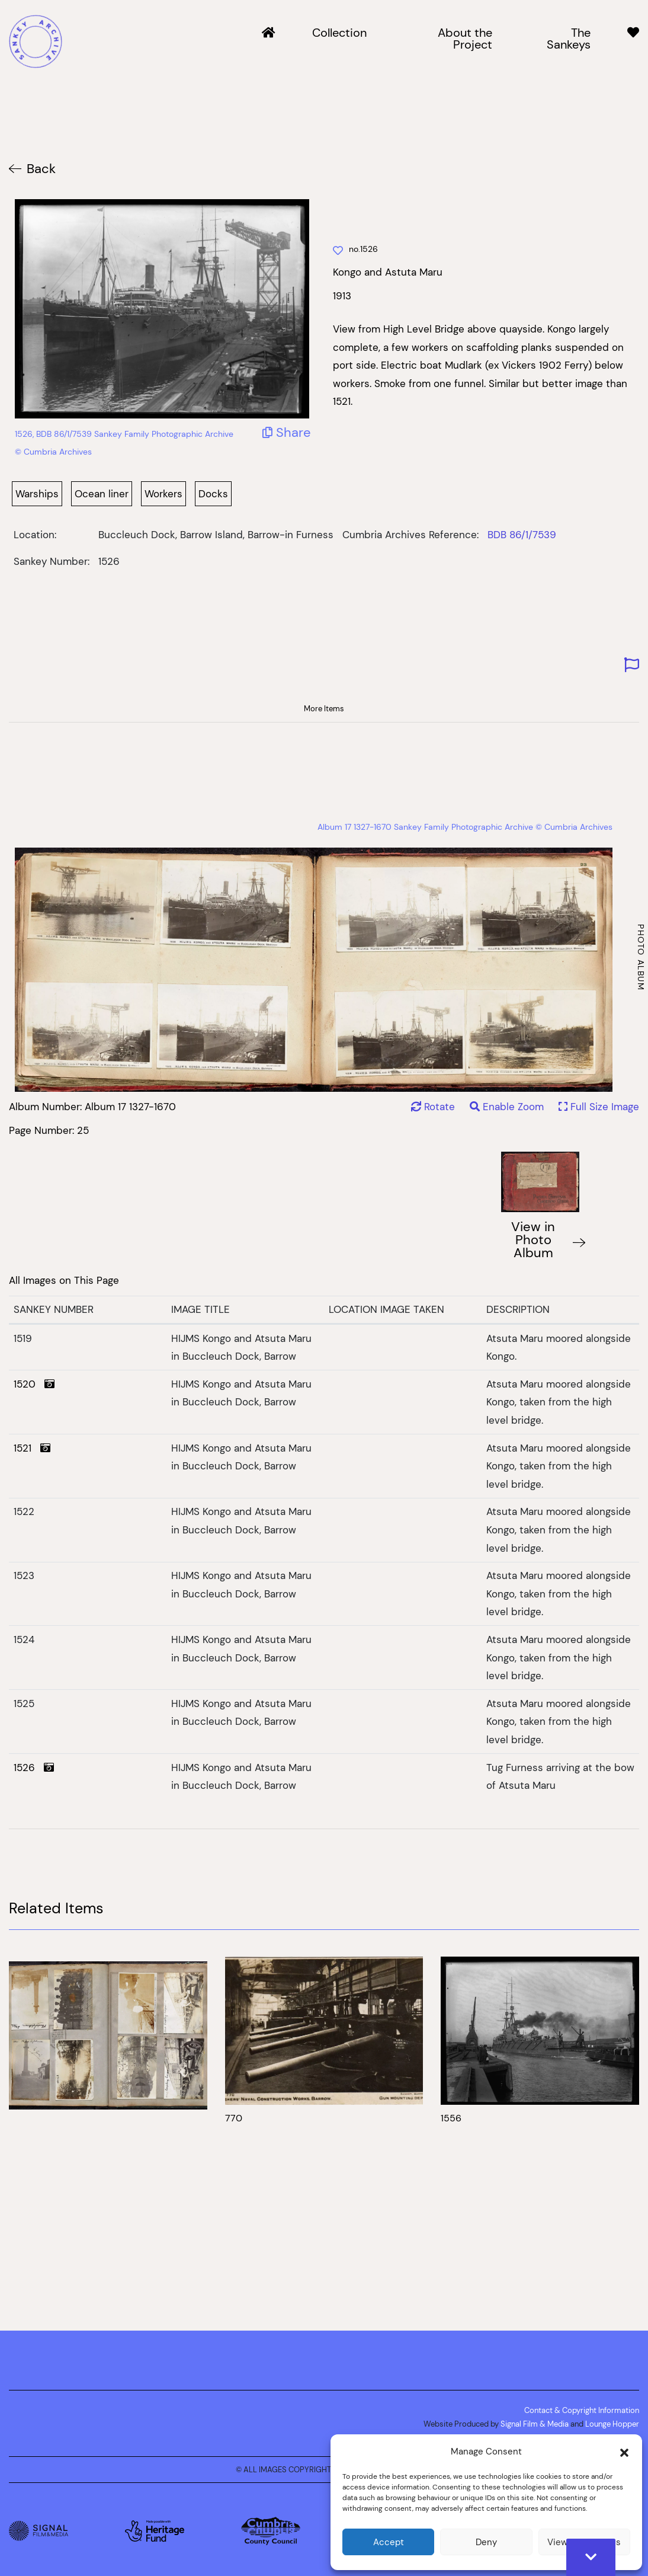 This screenshot has height=2576, width=648. I want to click on About the Project, so click(465, 39).